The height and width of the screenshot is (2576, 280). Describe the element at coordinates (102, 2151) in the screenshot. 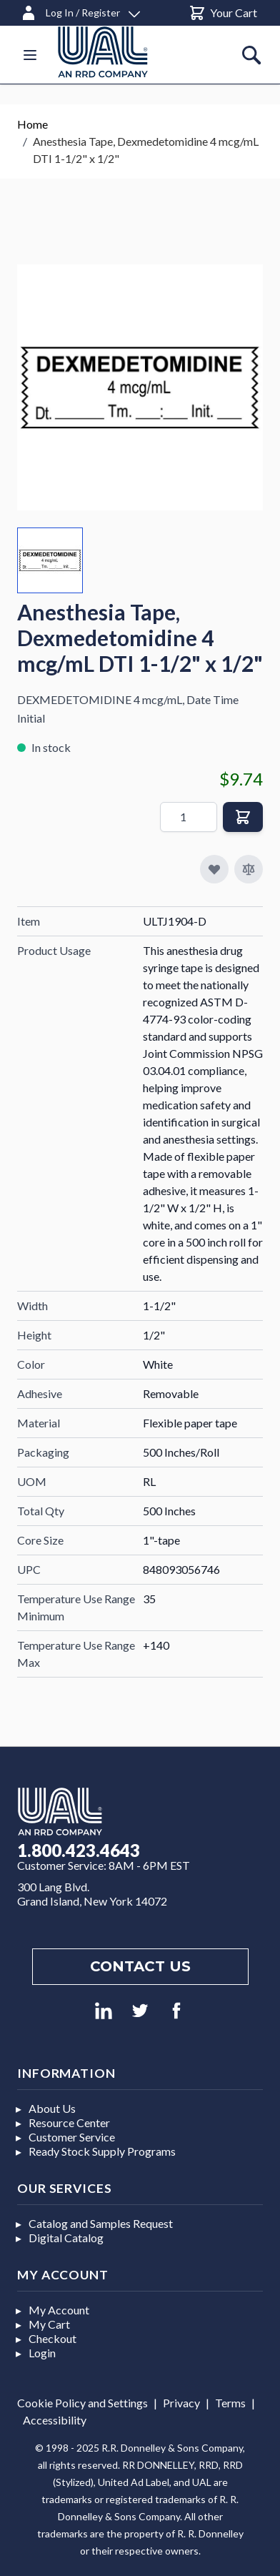

I see `Ready Stock Supply Programs` at that location.